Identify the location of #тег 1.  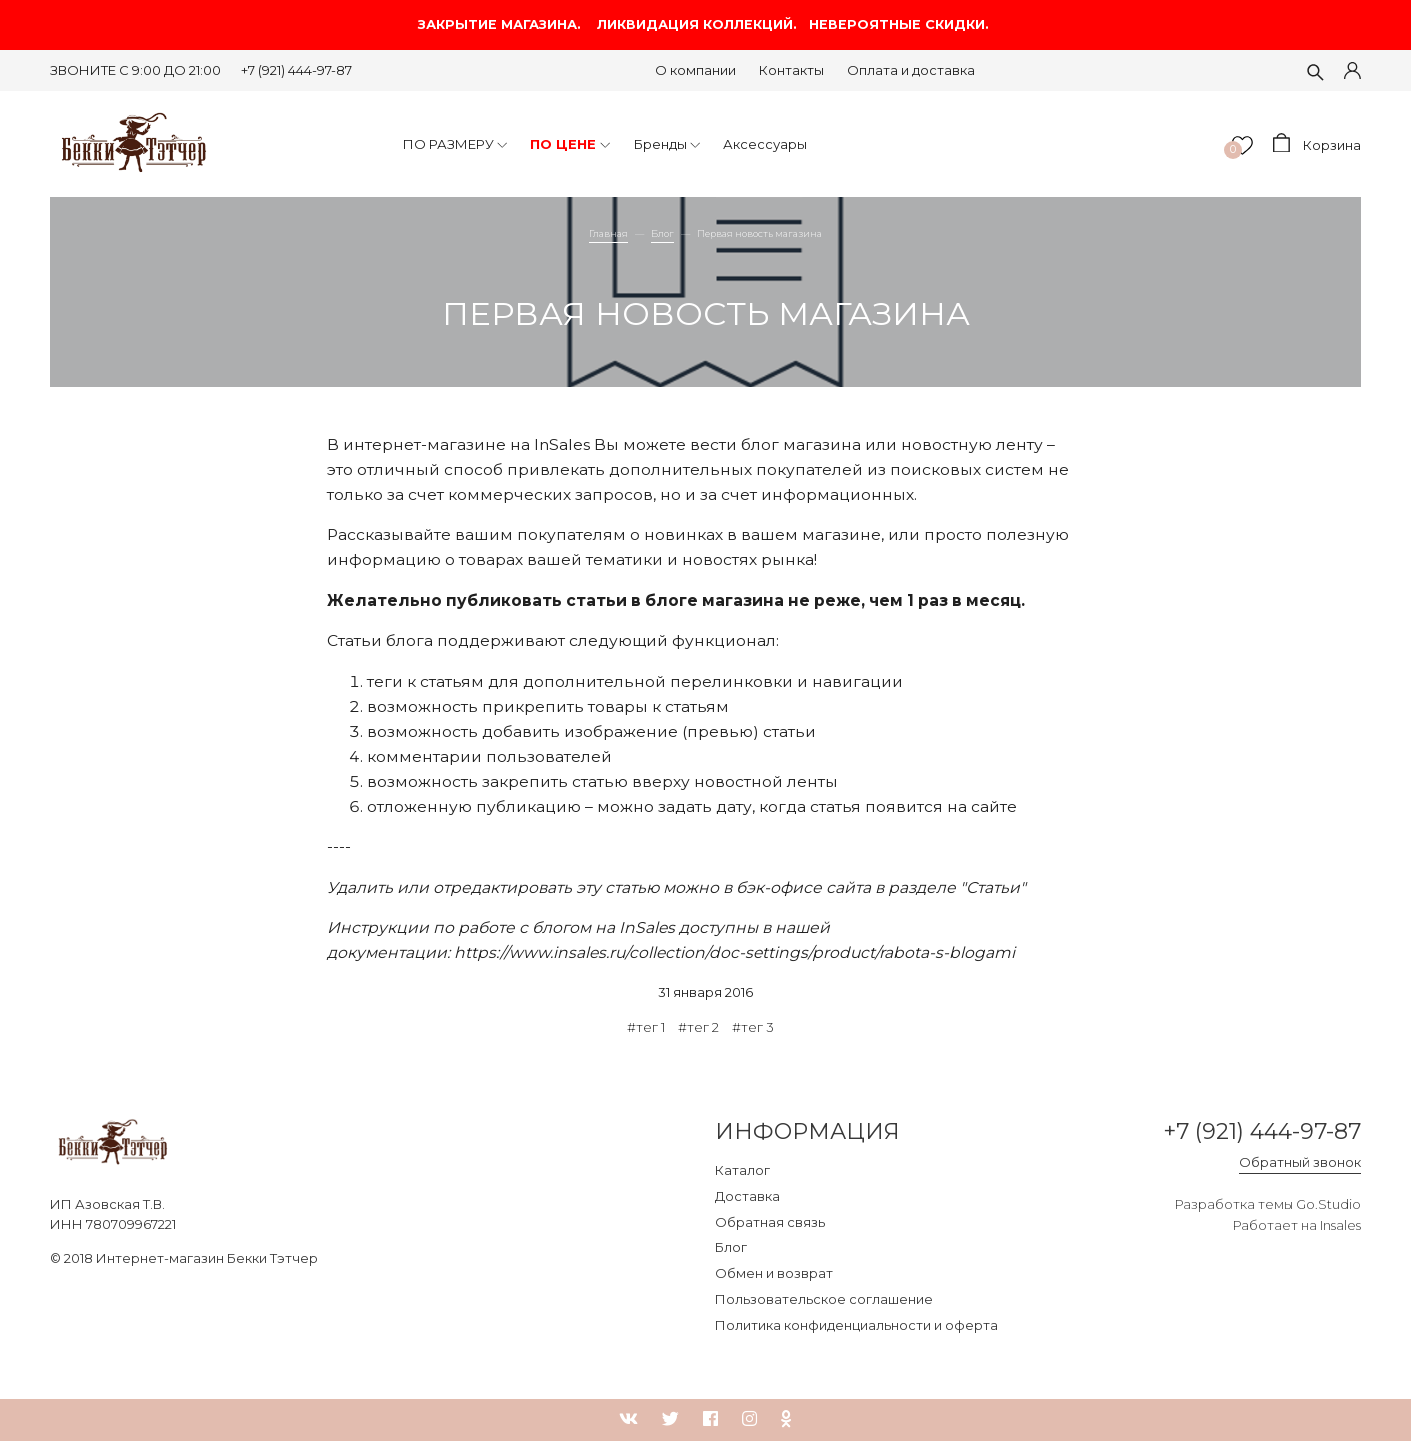
(646, 1027).